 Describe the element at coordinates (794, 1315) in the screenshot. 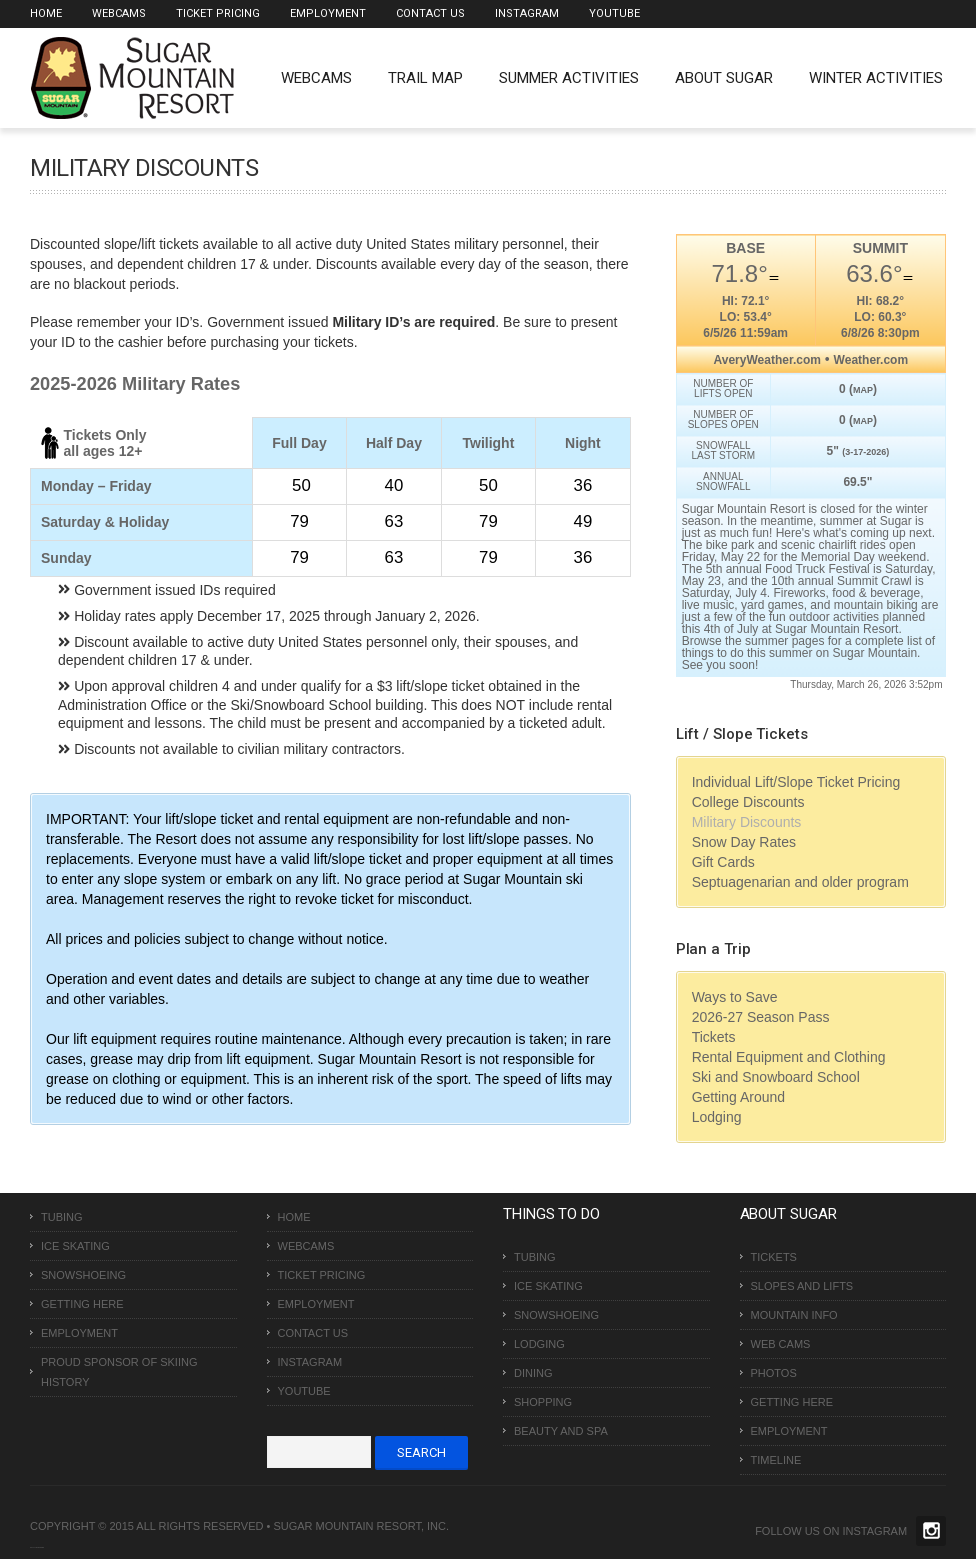

I see `Mountain Info` at that location.